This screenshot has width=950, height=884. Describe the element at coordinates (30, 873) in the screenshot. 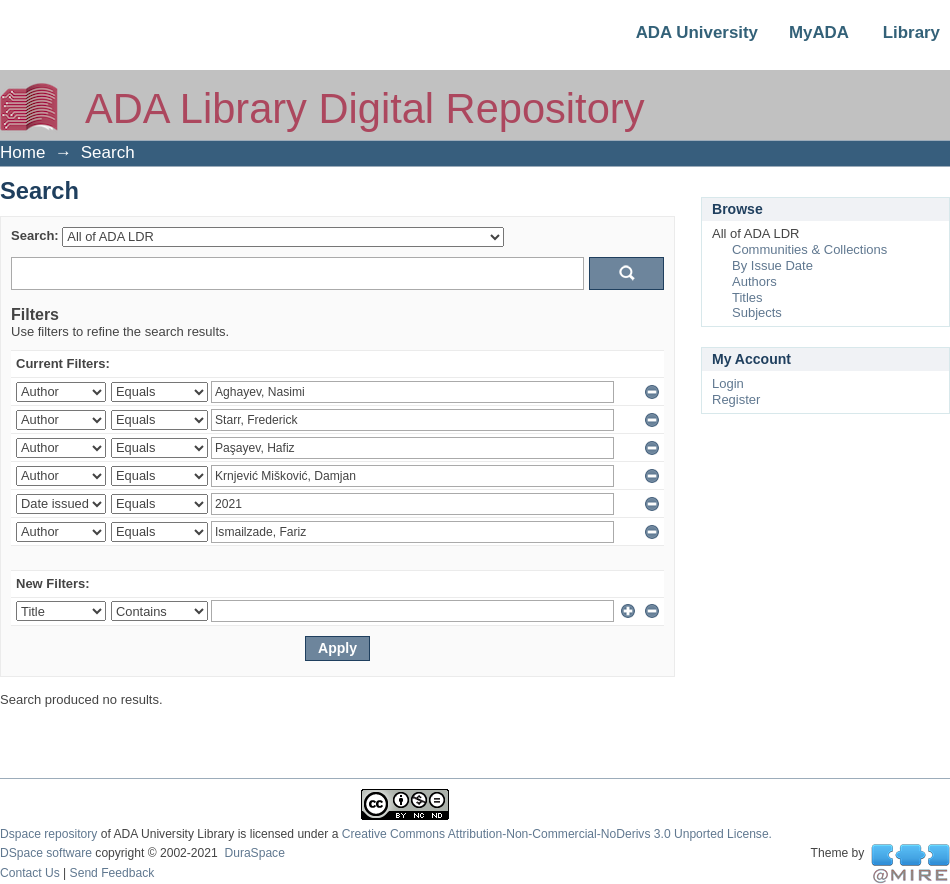

I see `Contact Us` at that location.